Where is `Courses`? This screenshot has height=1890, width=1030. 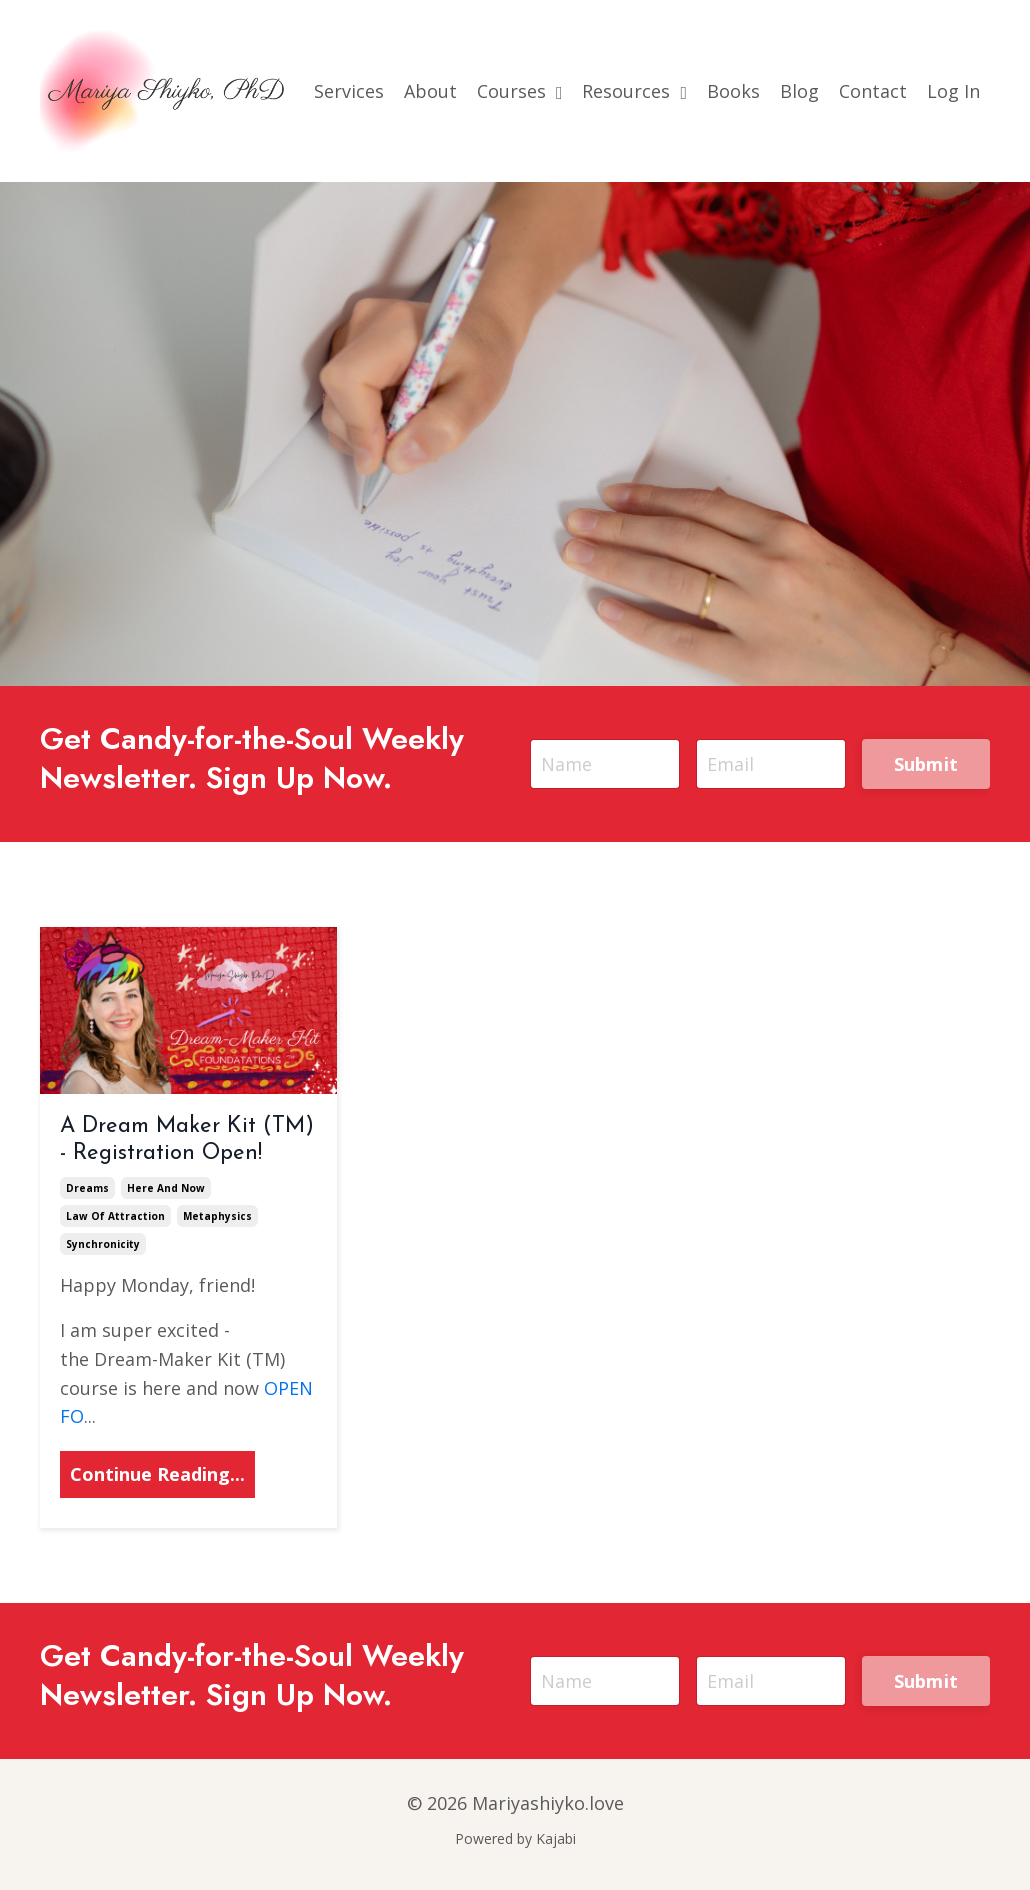 Courses is located at coordinates (520, 91).